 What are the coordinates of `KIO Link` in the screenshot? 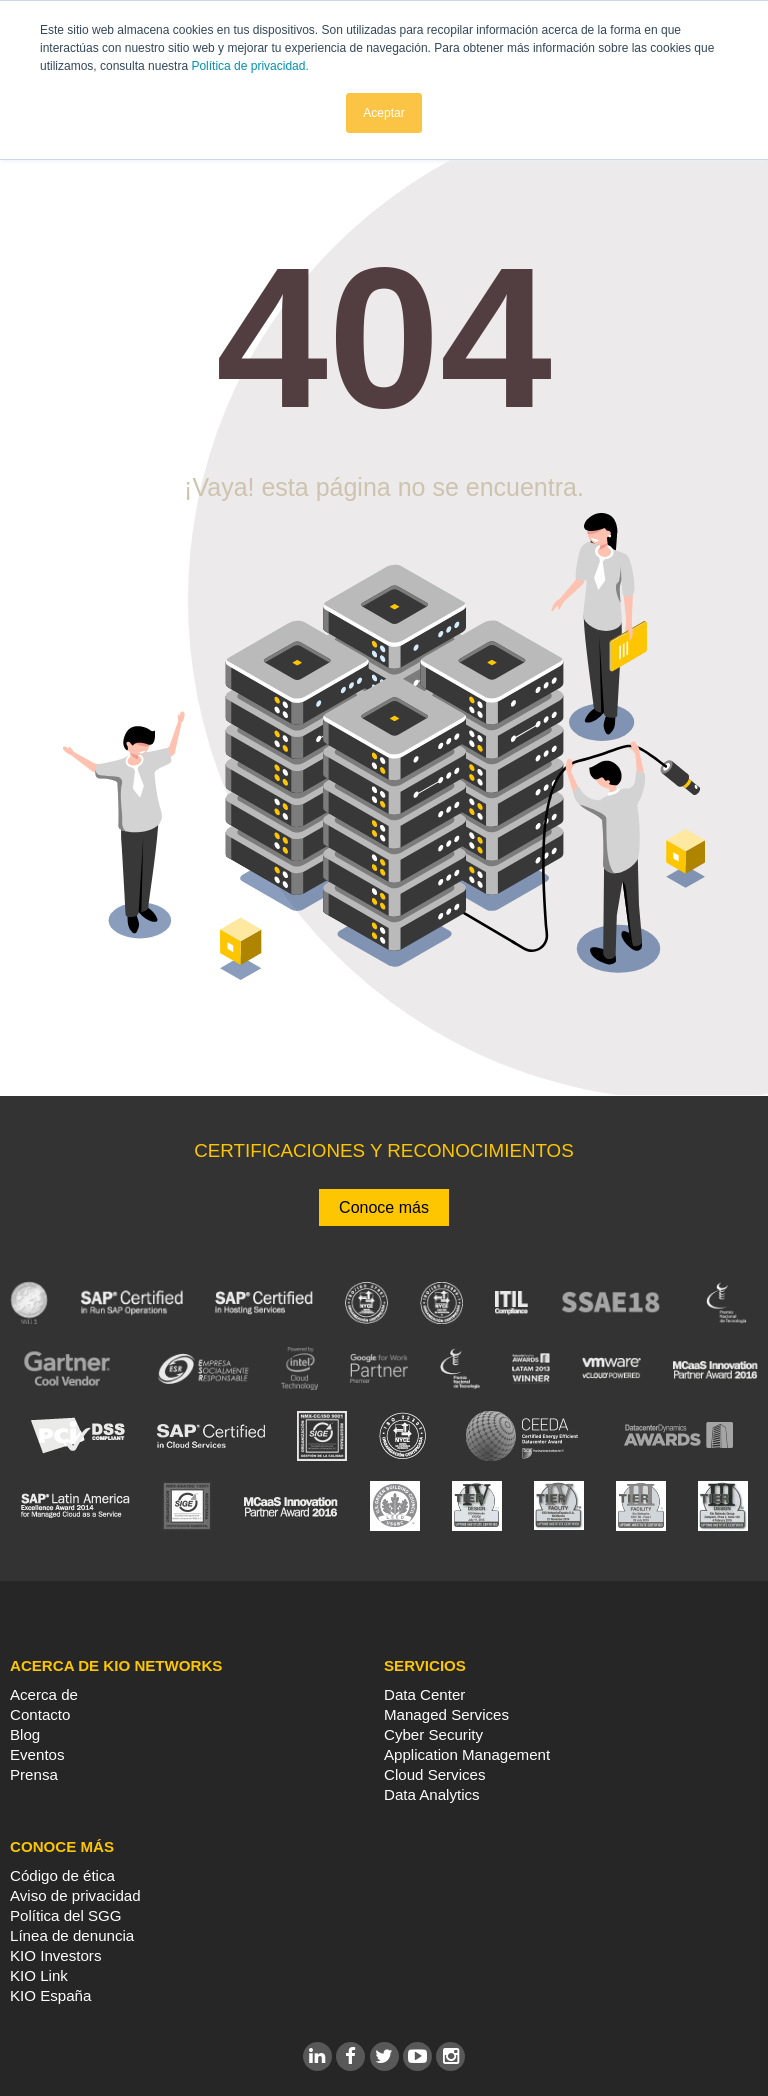 It's located at (39, 1975).